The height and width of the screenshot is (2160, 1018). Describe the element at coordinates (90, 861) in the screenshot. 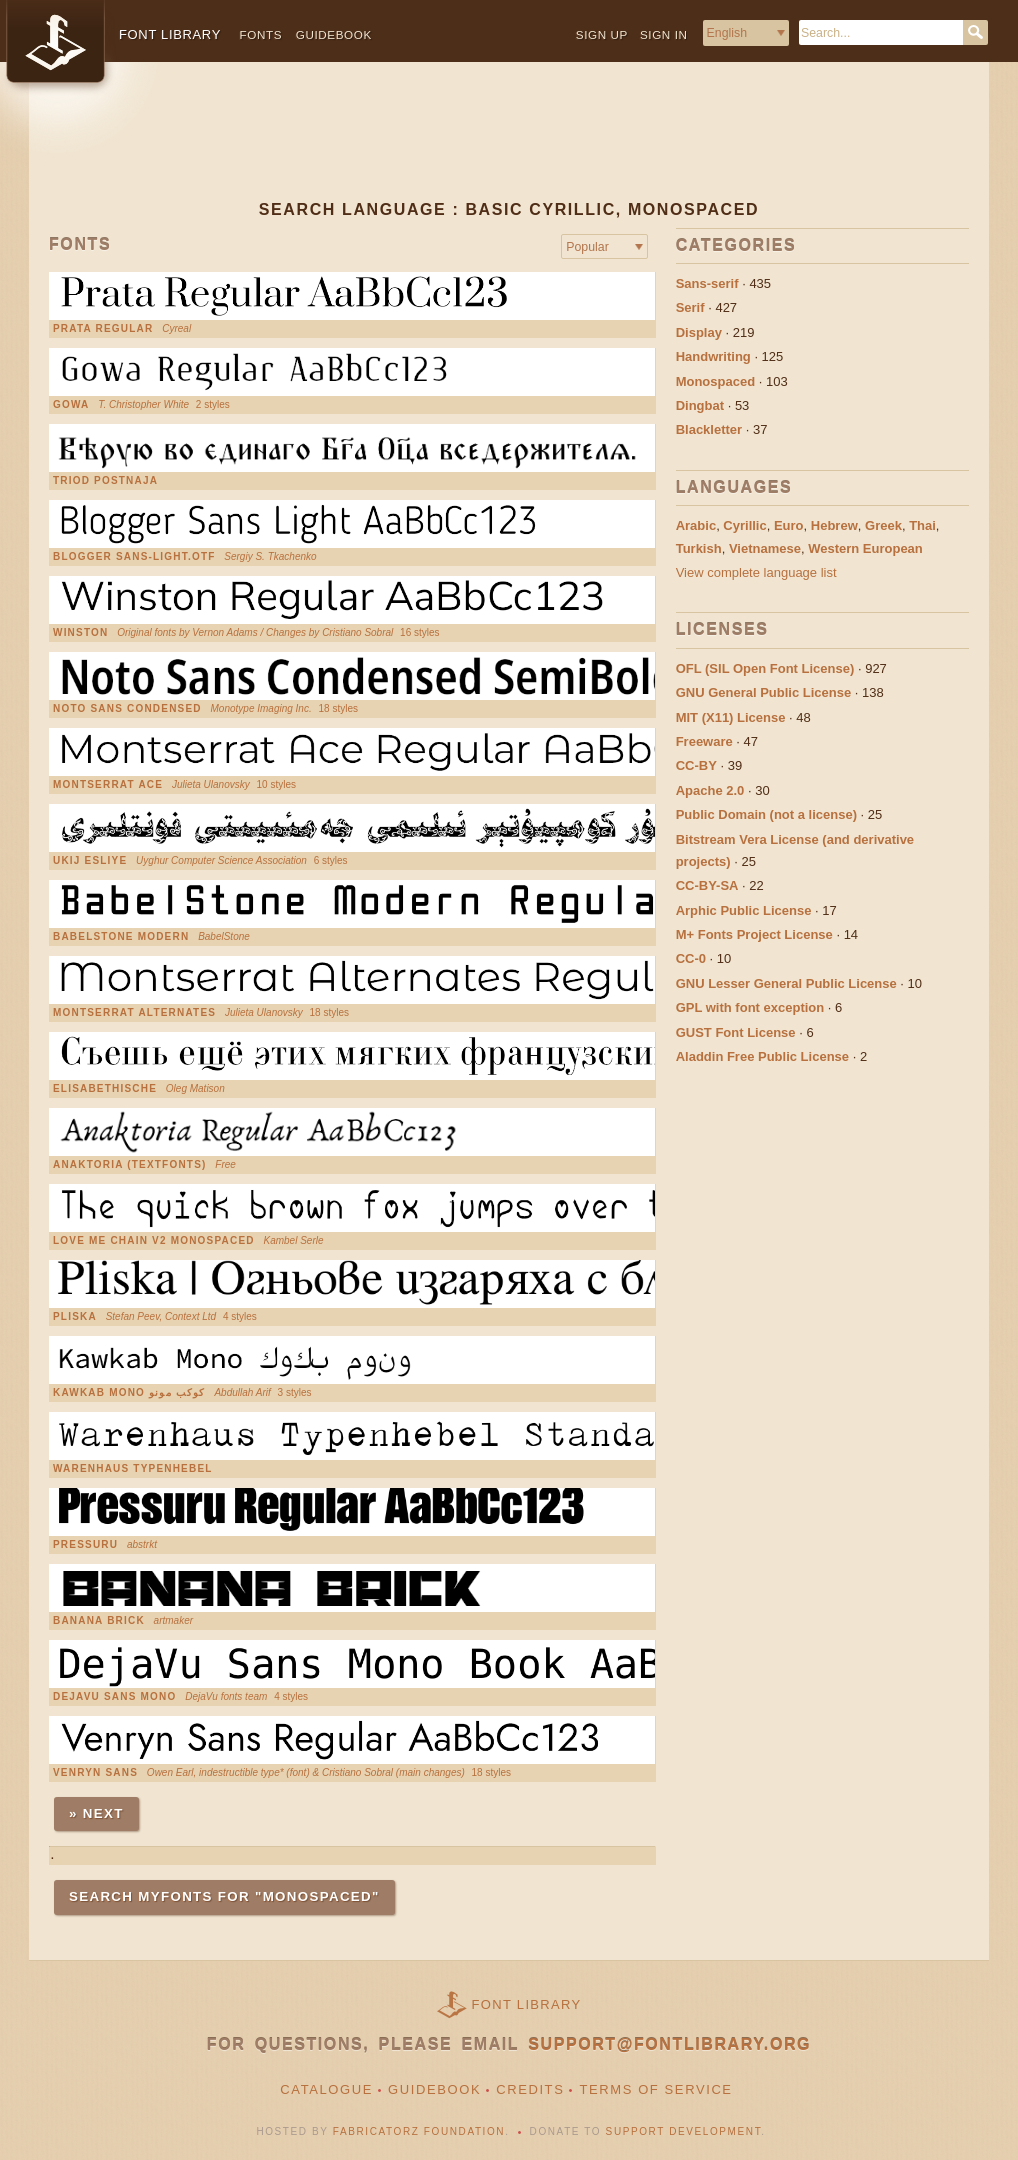

I see `UKIJ Esliye` at that location.